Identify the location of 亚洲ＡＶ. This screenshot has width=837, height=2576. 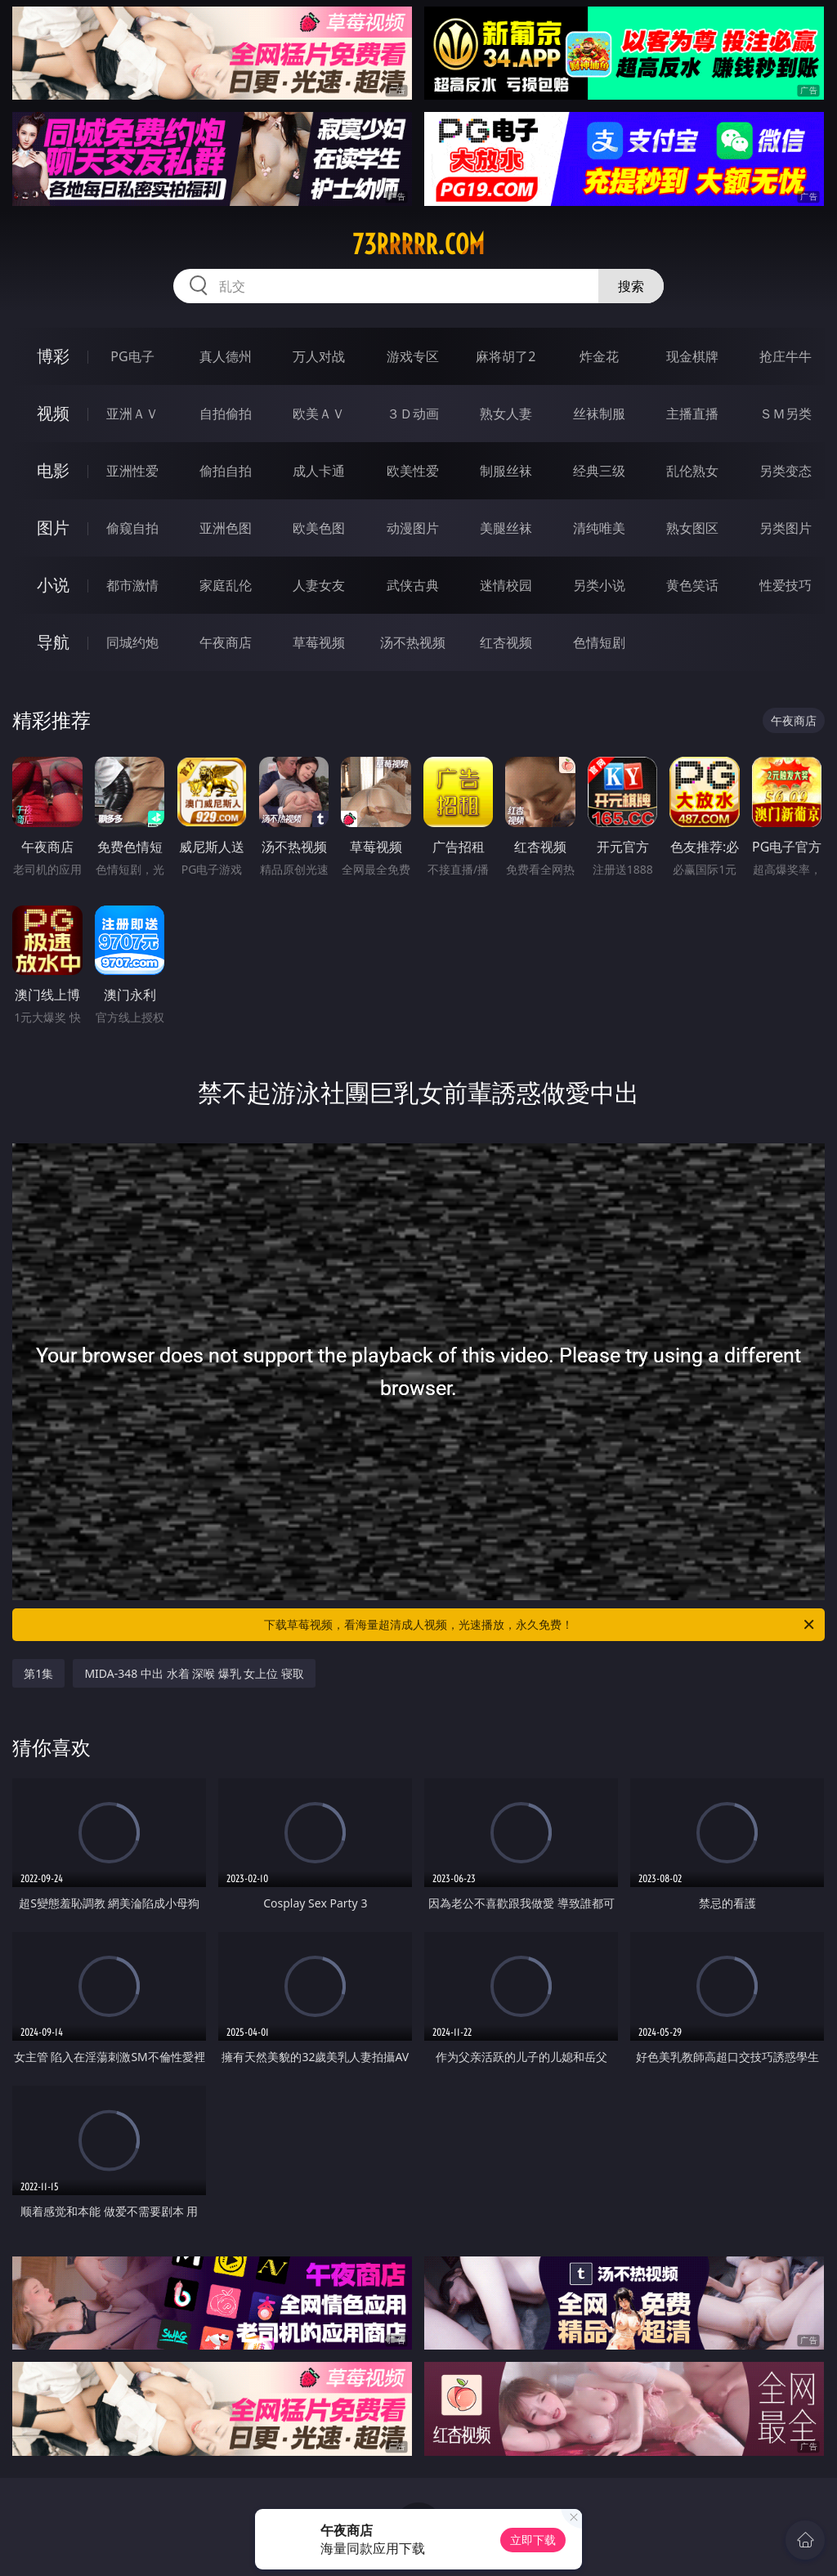
(132, 414).